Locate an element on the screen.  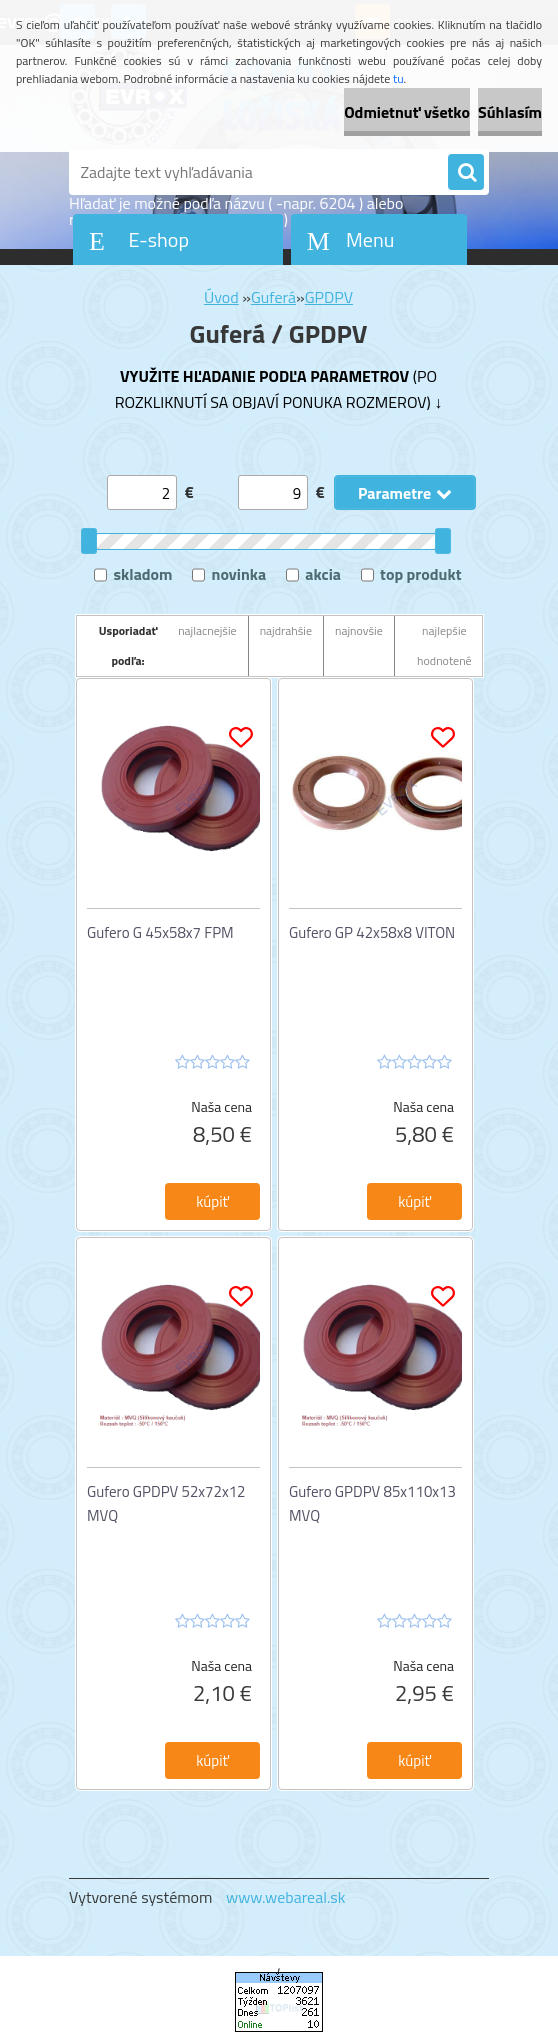
najdrahšie is located at coordinates (286, 630).